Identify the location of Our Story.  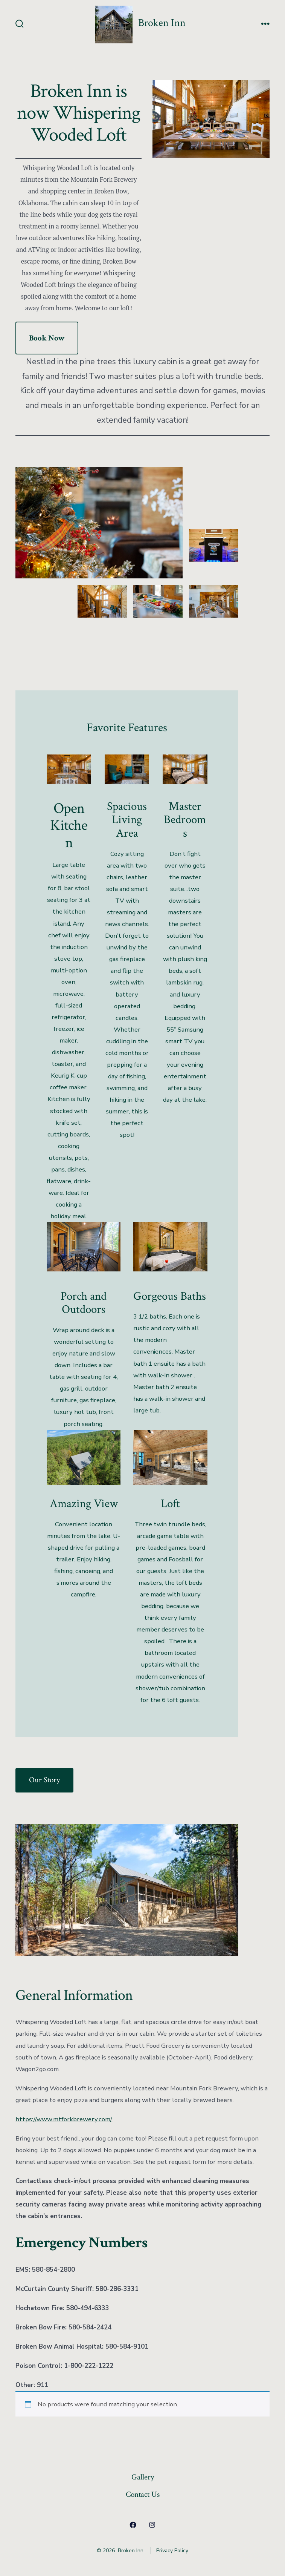
(44, 1780).